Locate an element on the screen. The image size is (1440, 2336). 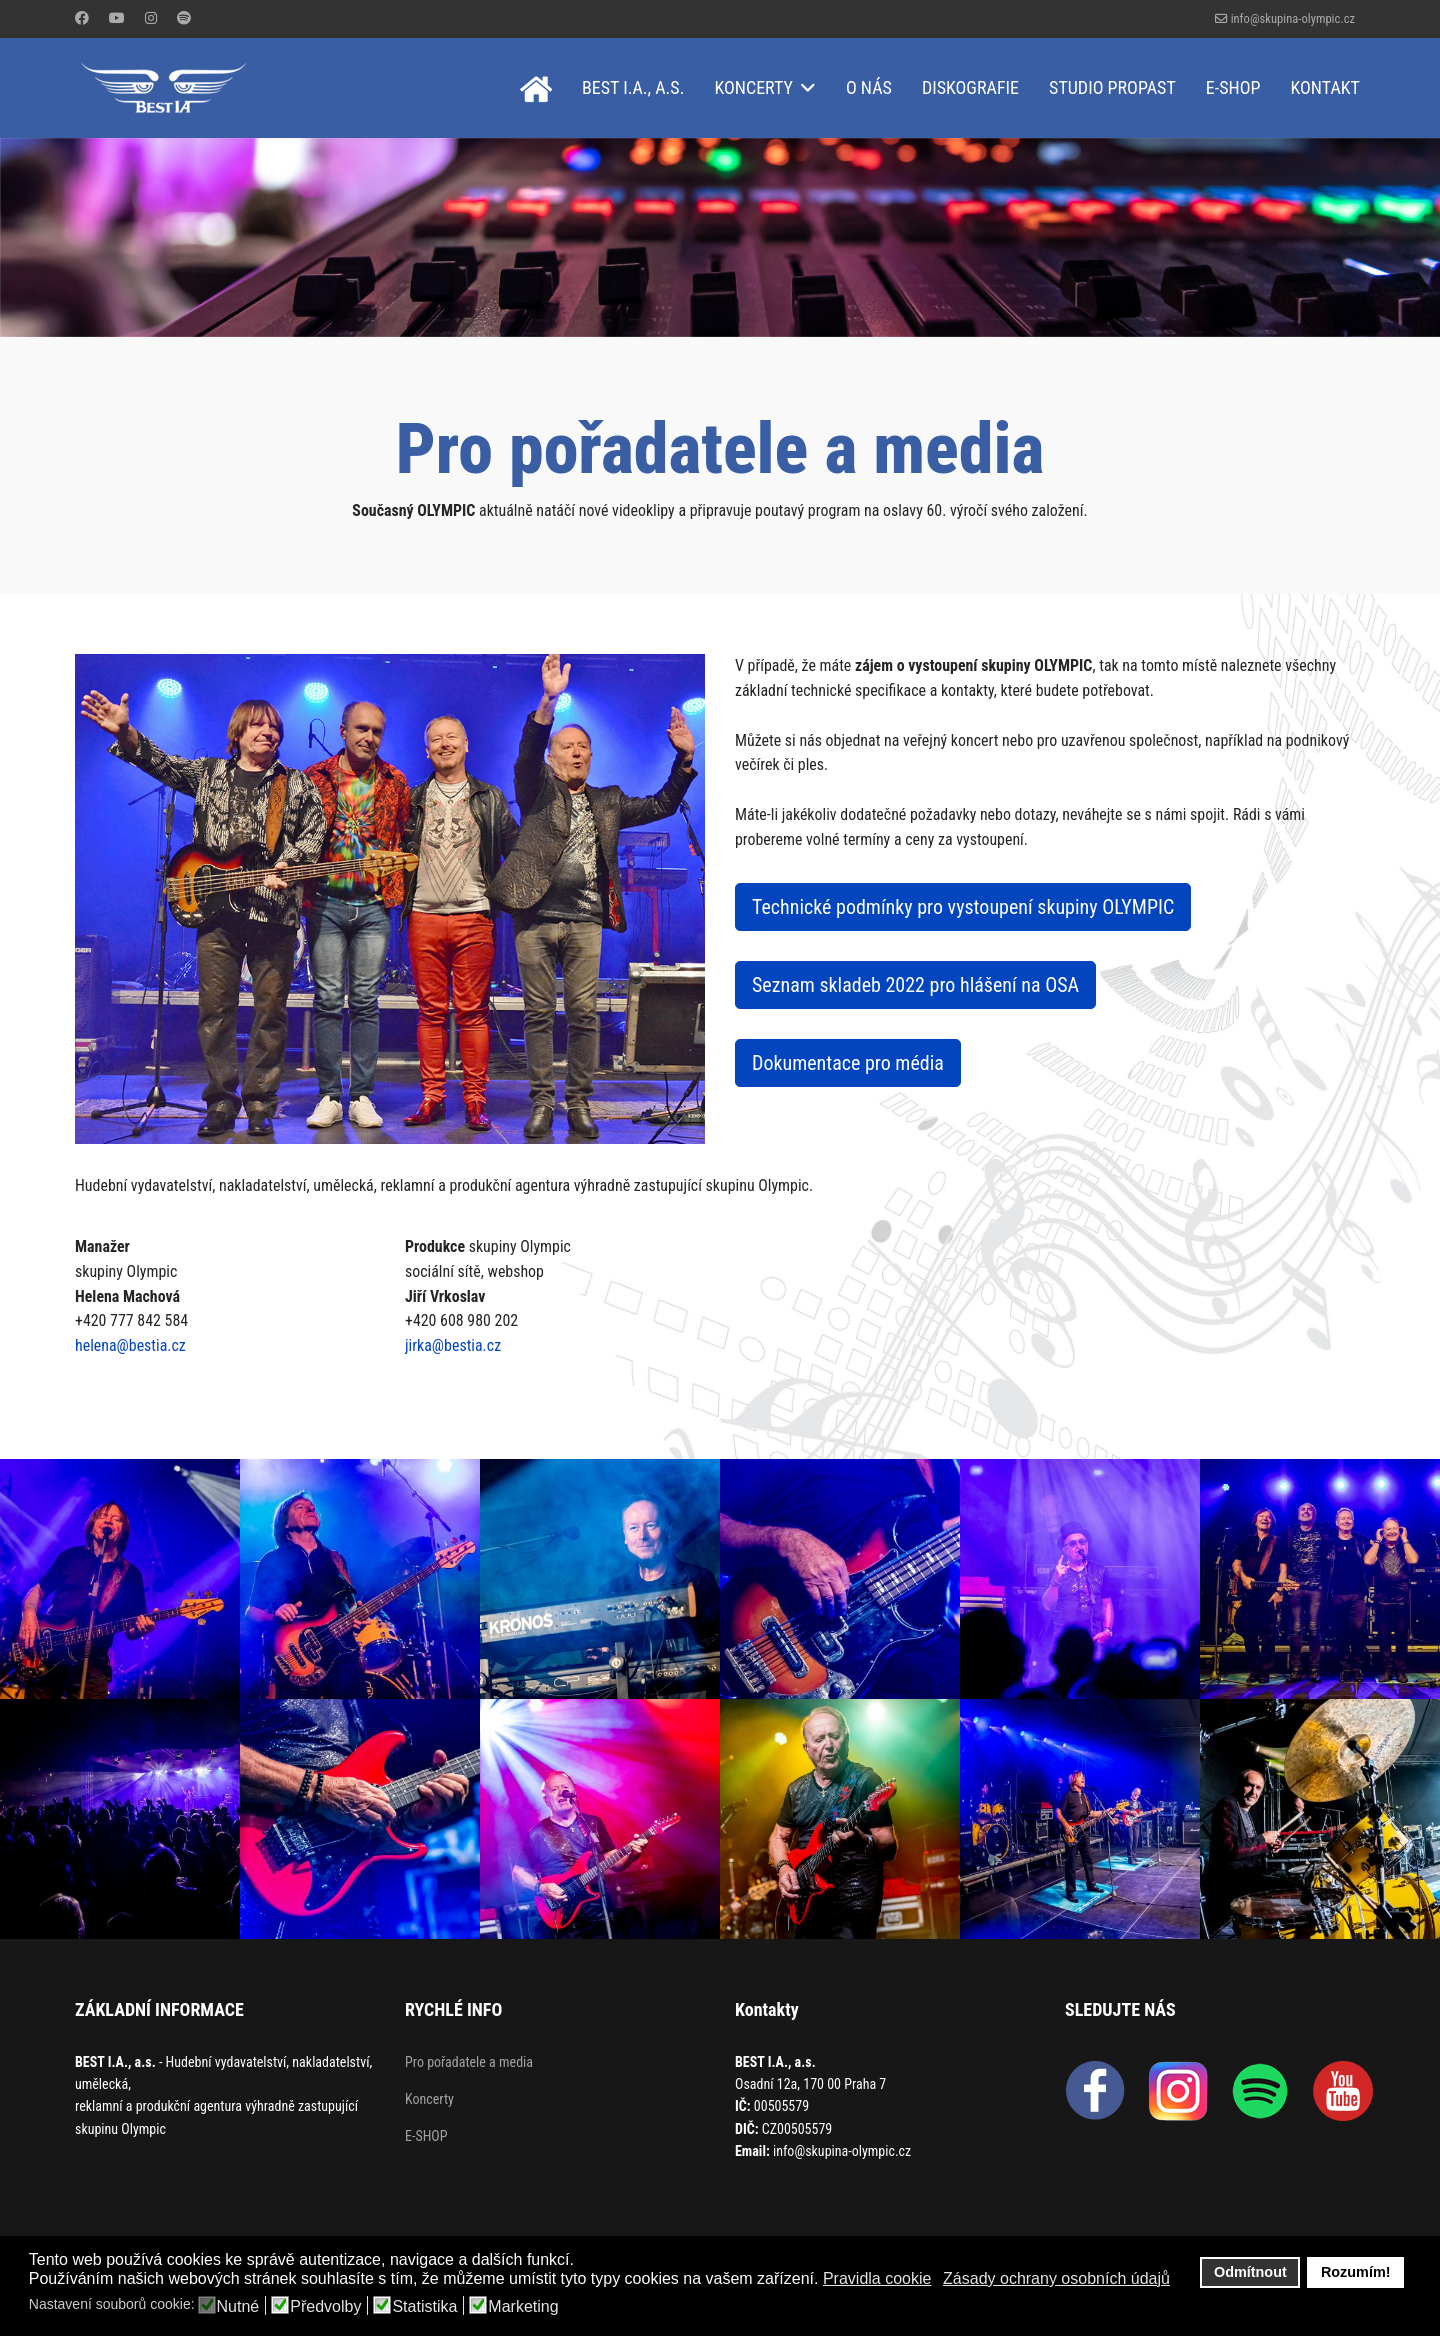
Technické podmínky pro vystoupení skupiny OLYMPIC is located at coordinates (963, 908).